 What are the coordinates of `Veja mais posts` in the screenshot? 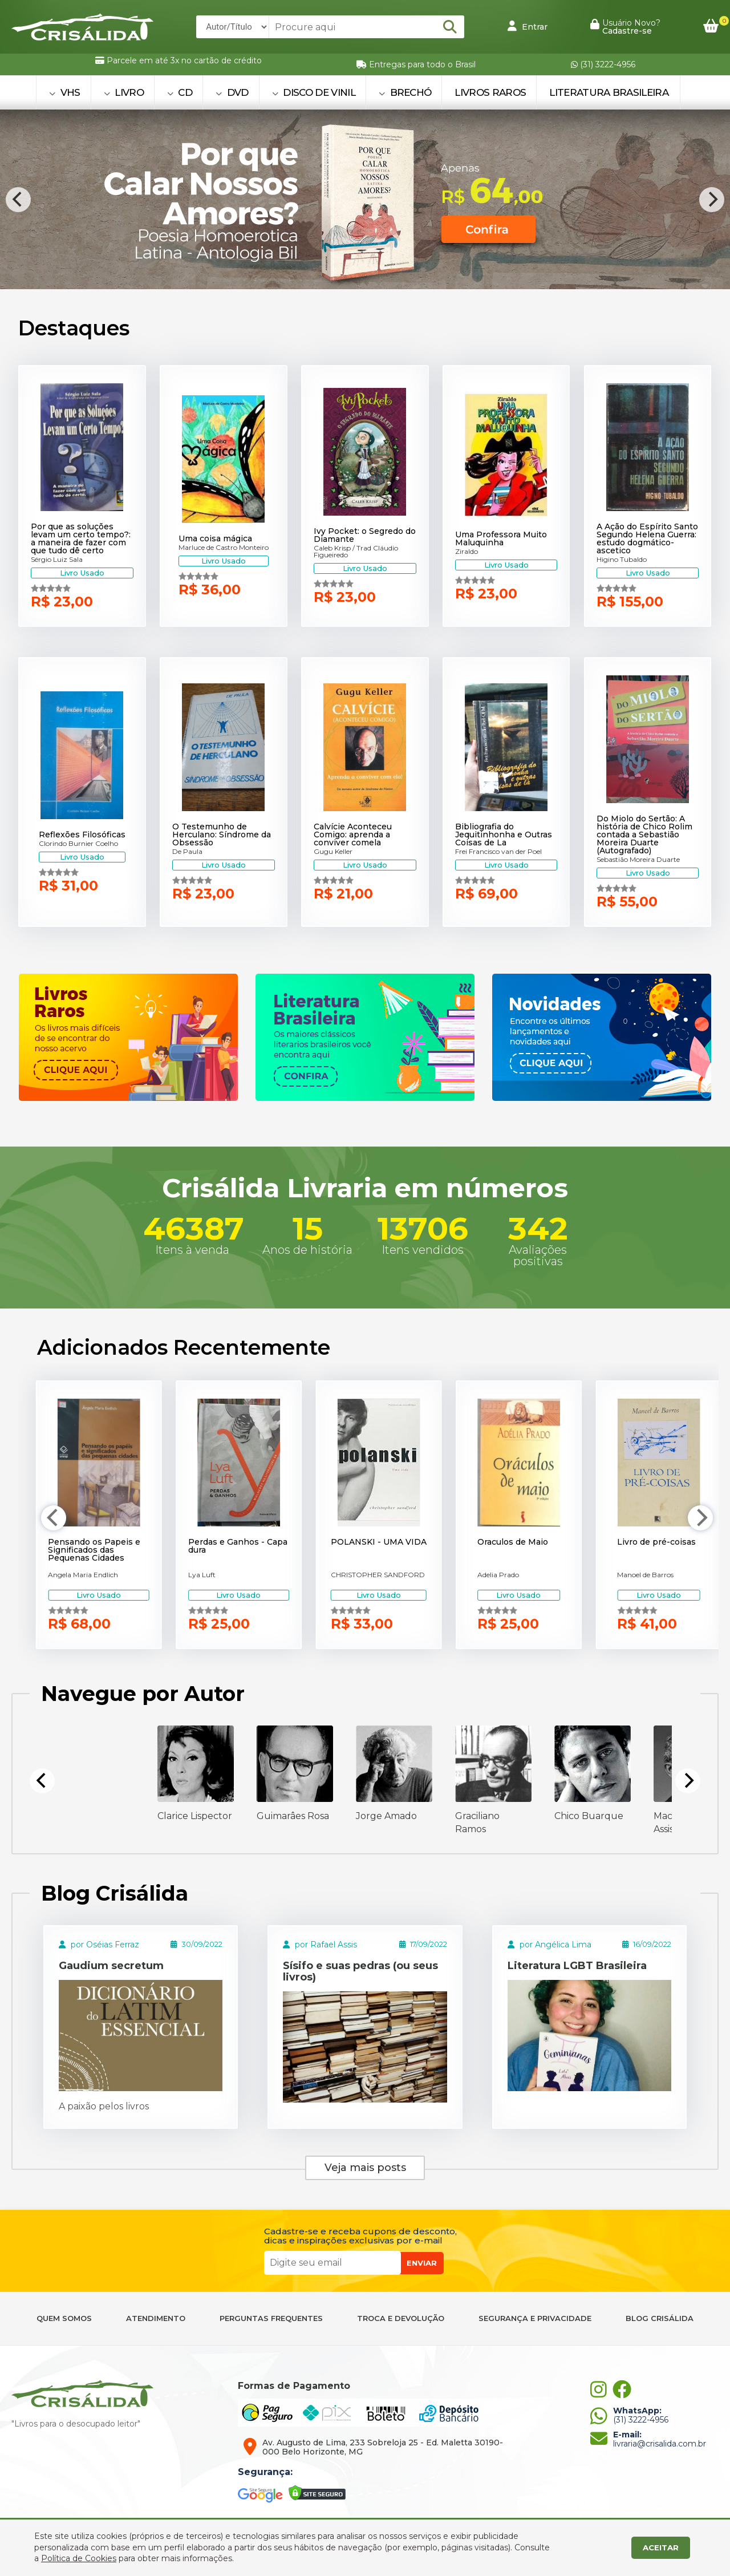 It's located at (365, 2167).